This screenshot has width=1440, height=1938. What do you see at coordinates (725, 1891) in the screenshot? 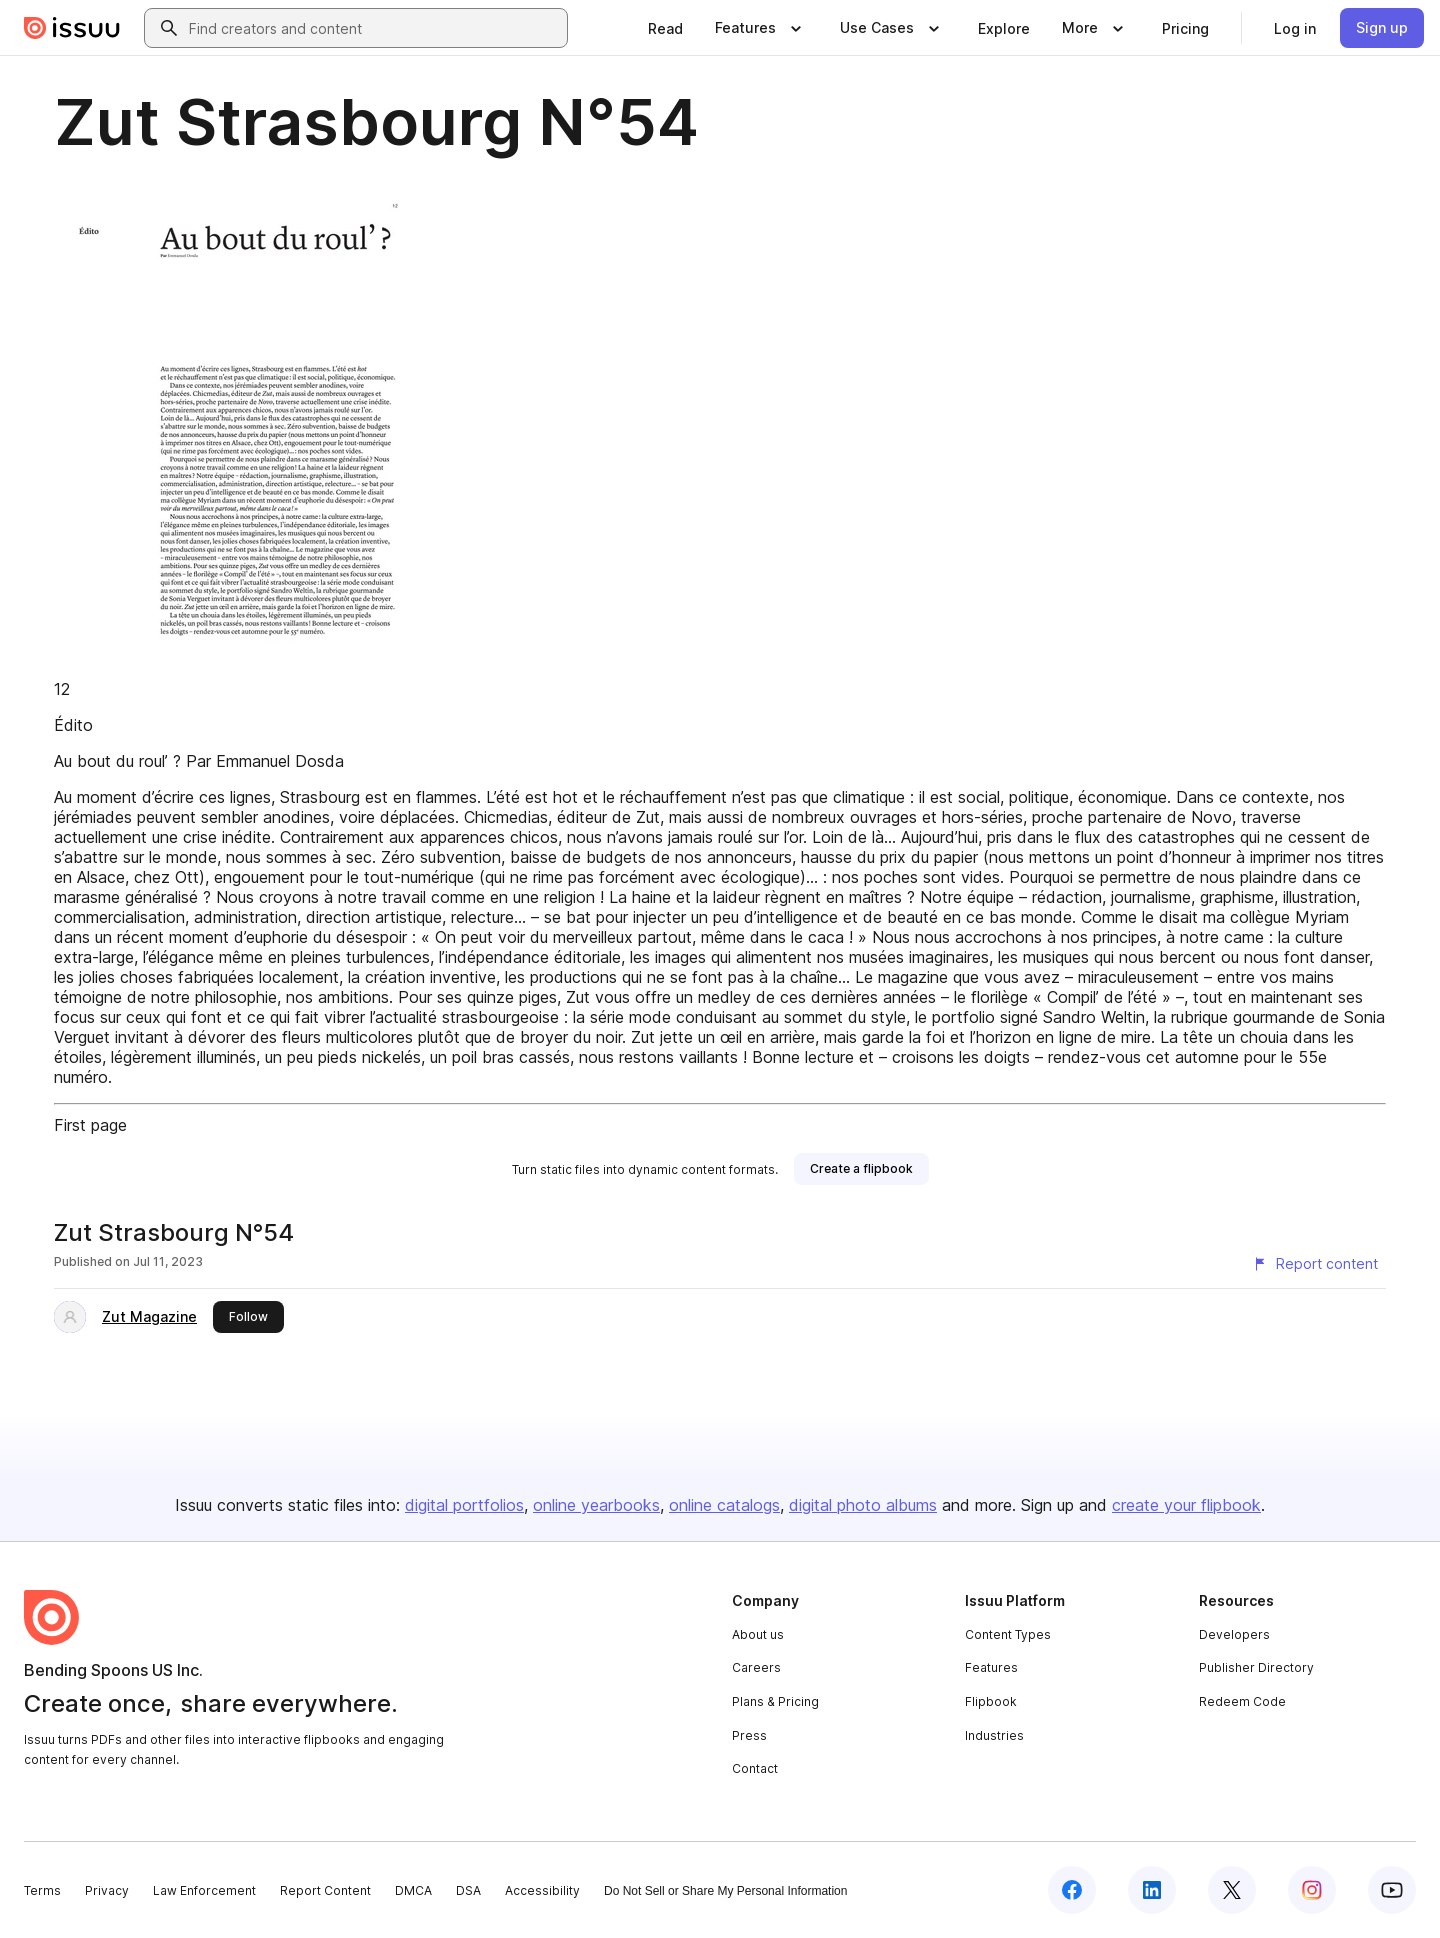
I see `Do Not Sell or Share My Personal Information` at bounding box center [725, 1891].